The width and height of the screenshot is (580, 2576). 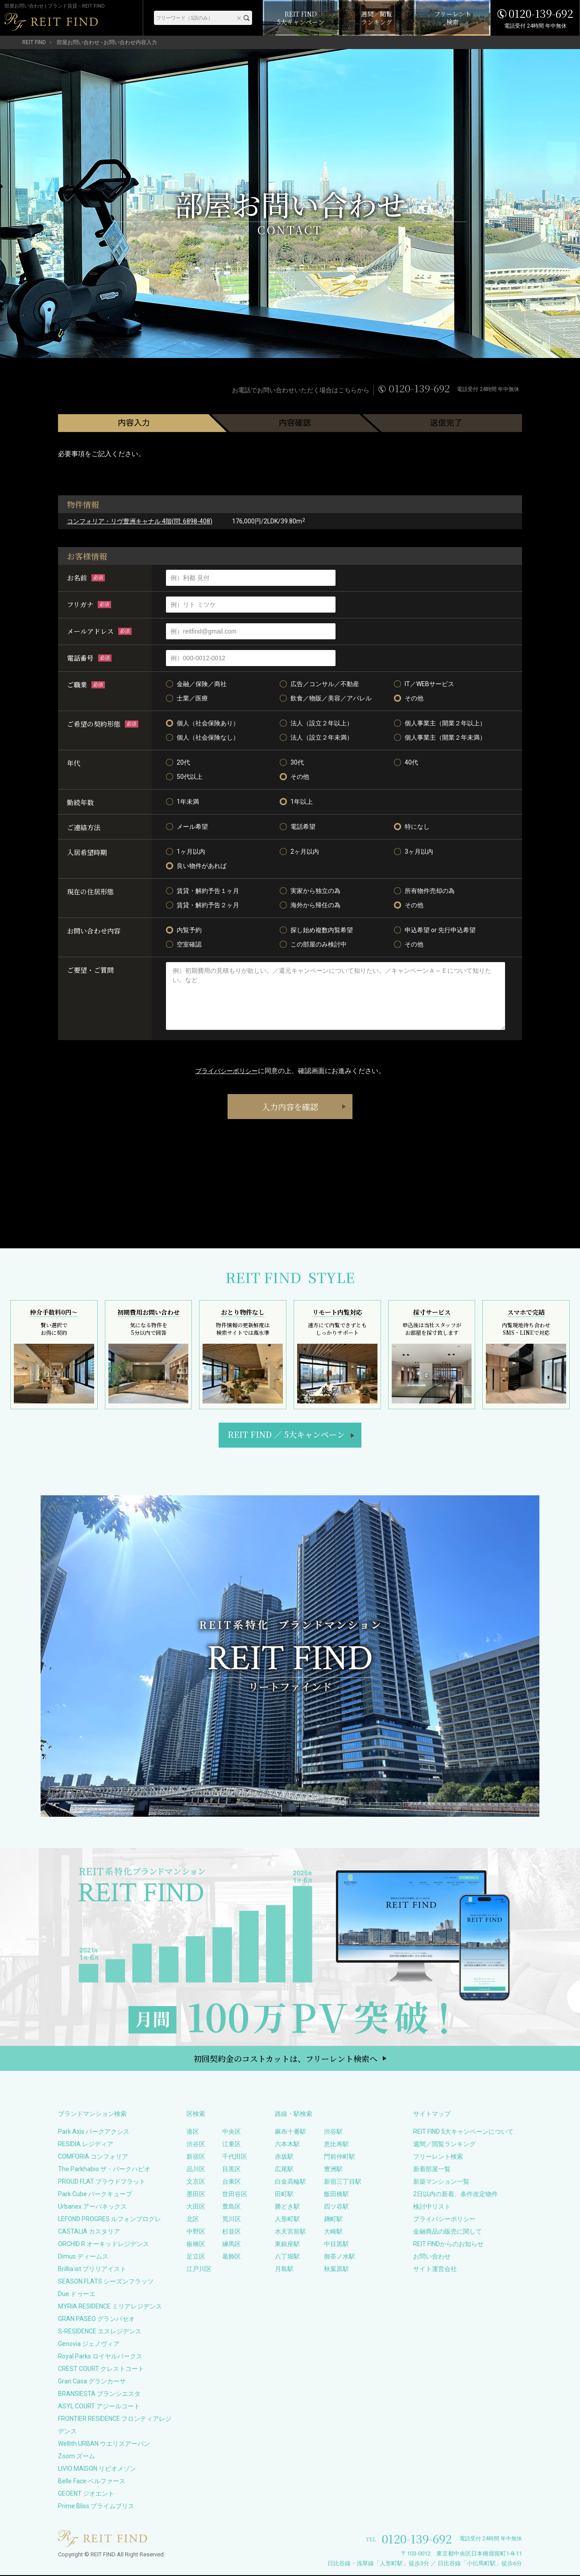 I want to click on 赤坂駅, so click(x=284, y=2157).